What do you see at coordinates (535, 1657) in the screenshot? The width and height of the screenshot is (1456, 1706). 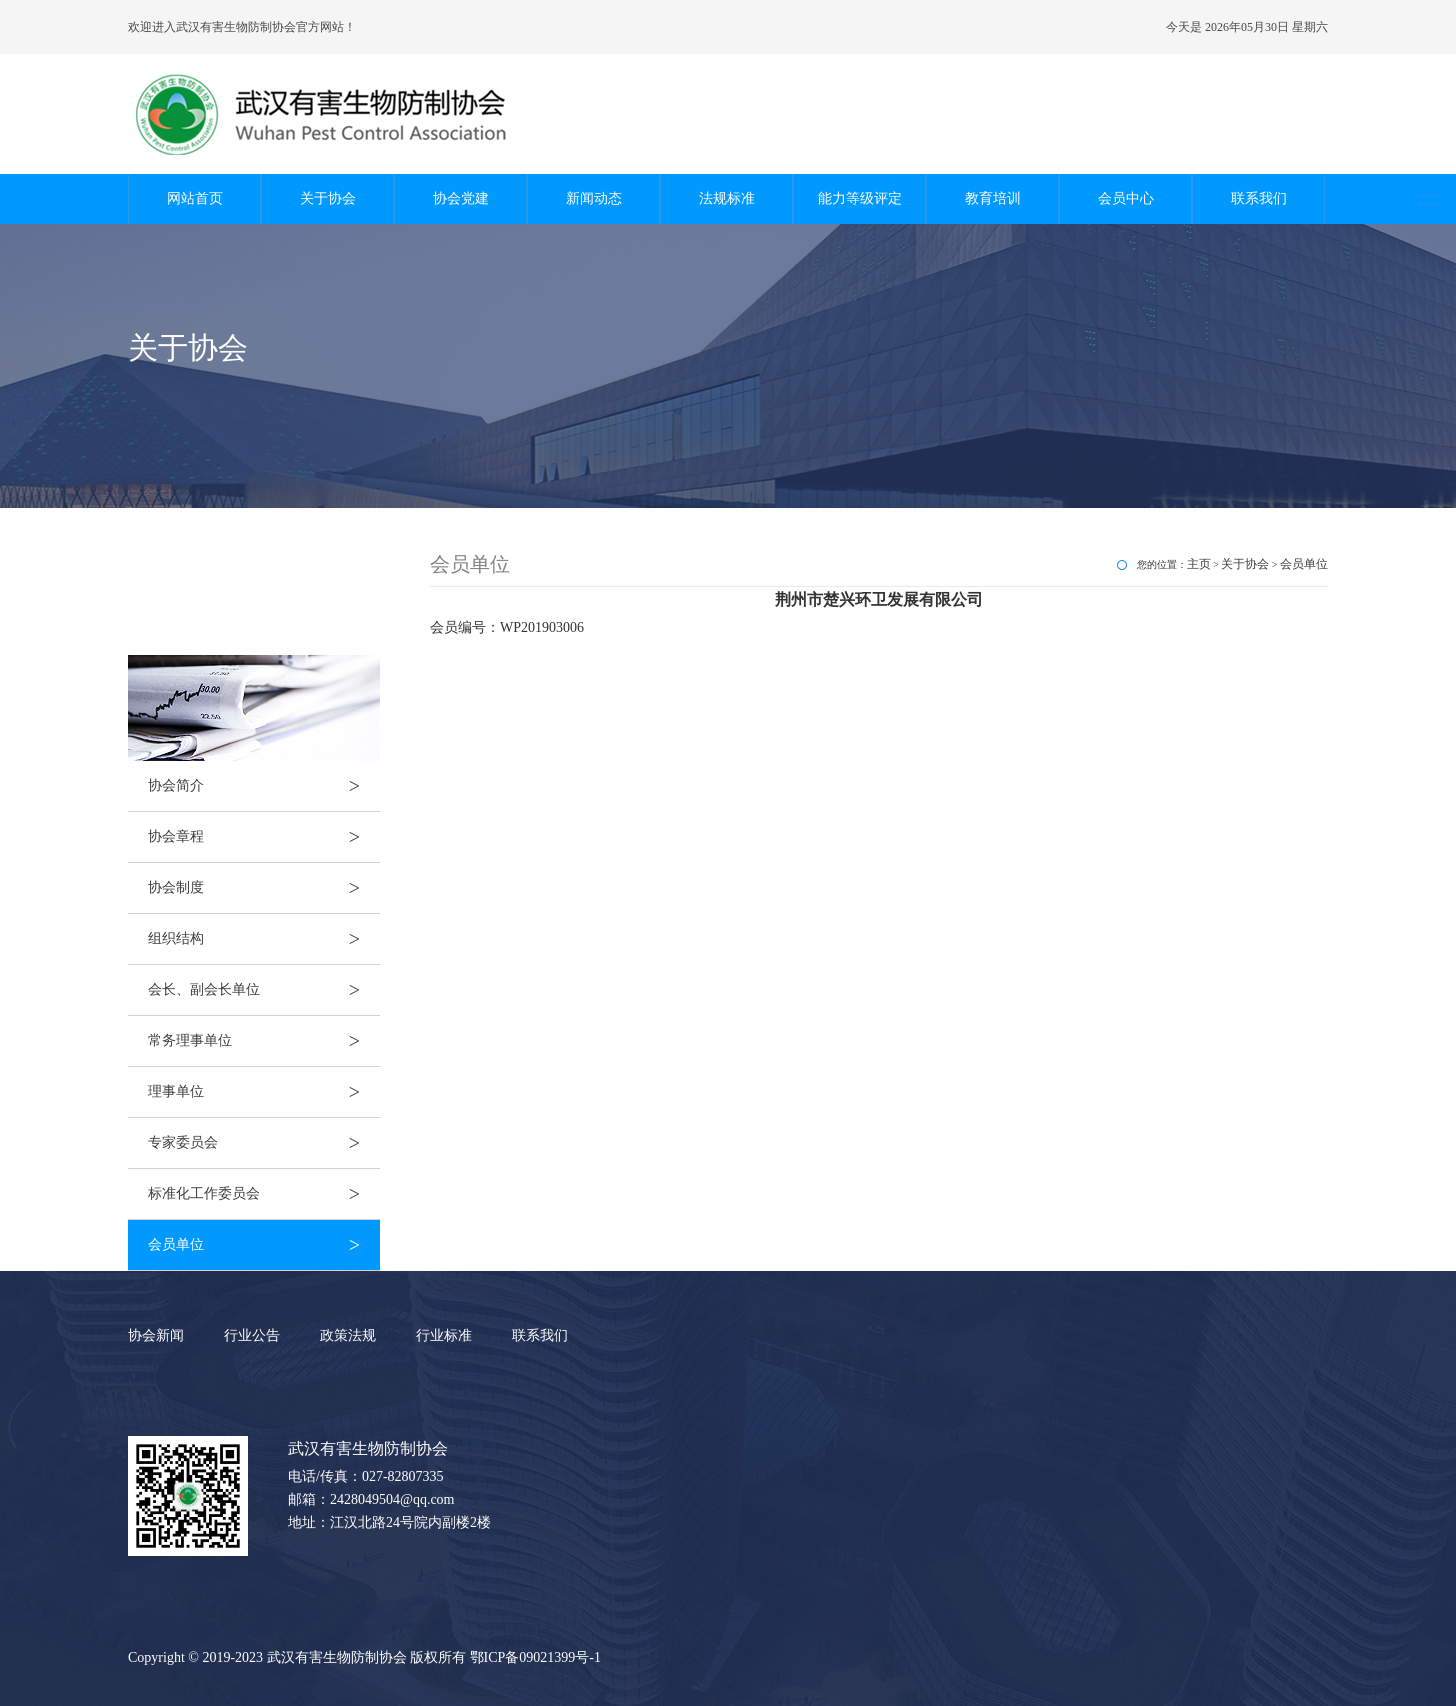 I see `鄂ICP备09021399号-1` at bounding box center [535, 1657].